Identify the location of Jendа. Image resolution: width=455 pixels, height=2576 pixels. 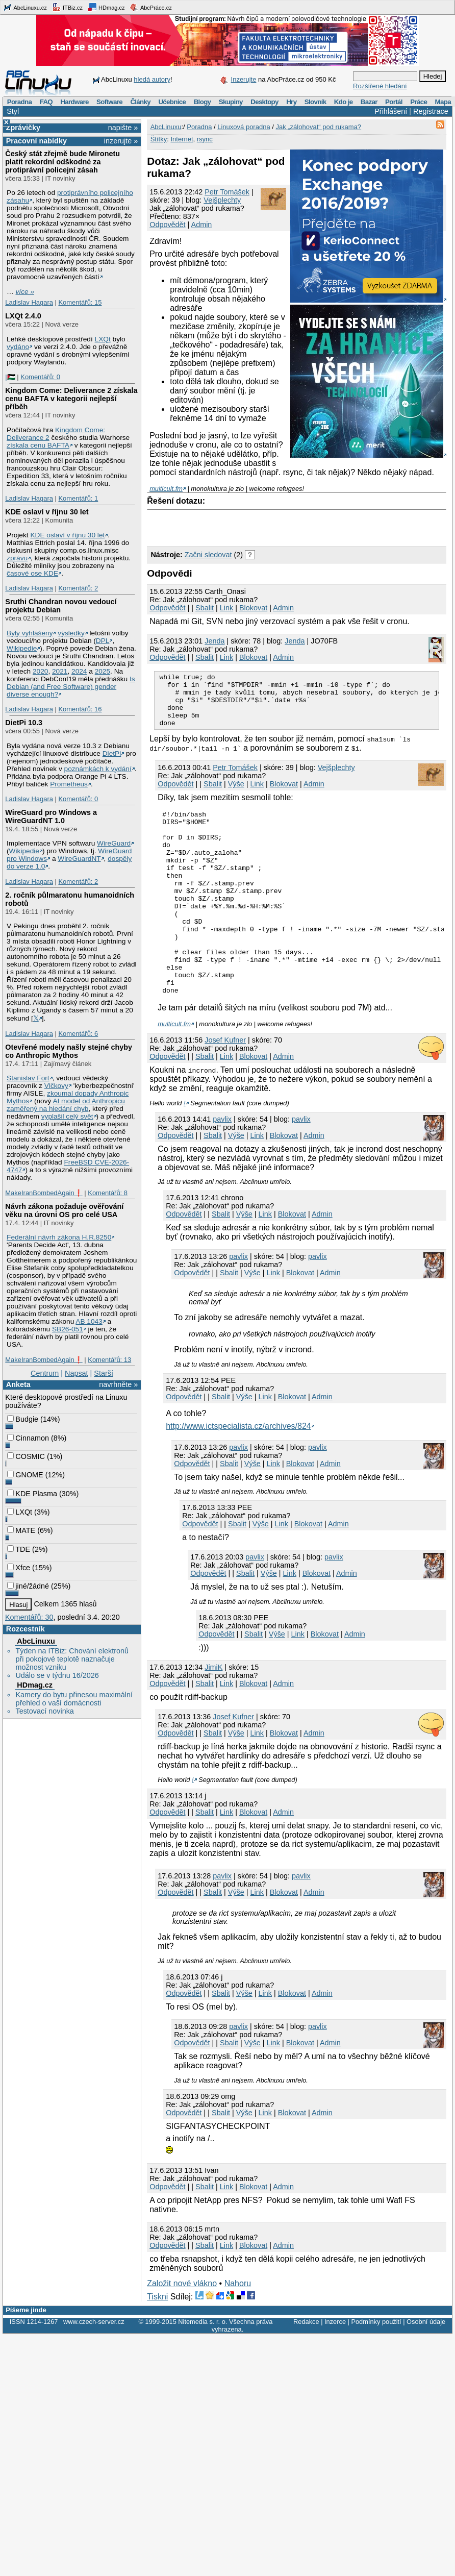
(214, 641).